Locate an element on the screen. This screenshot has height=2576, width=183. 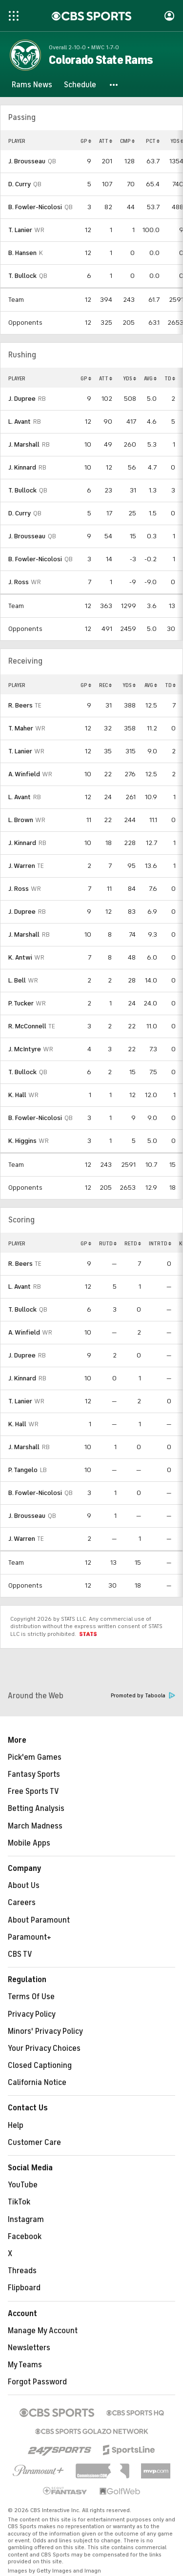
Betting Analysis is located at coordinates (36, 1808).